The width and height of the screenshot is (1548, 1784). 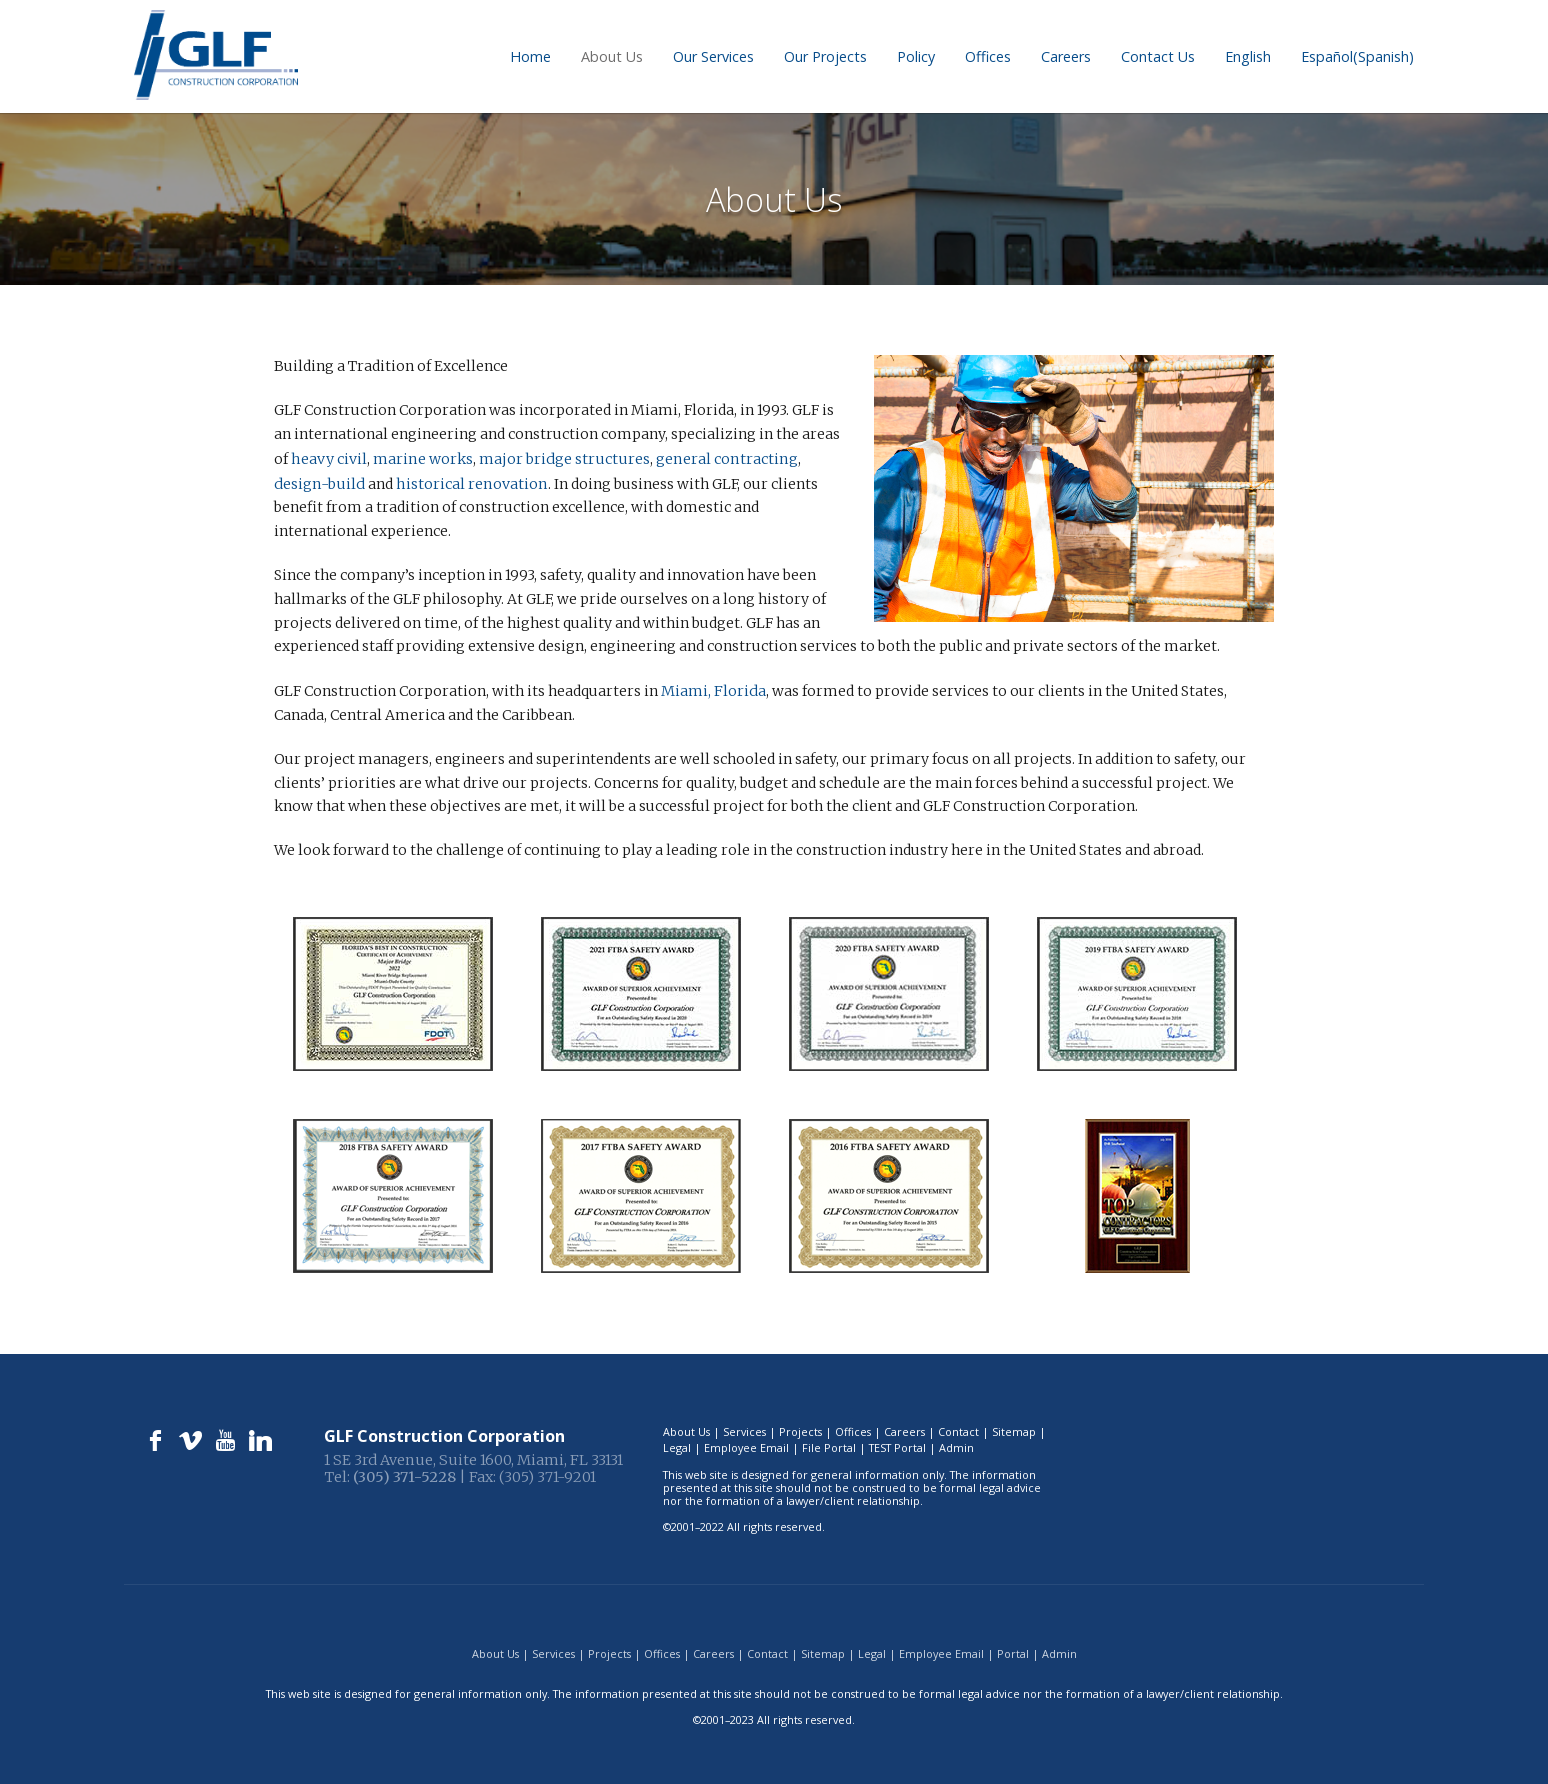 What do you see at coordinates (561, 458) in the screenshot?
I see `major bridge structures` at bounding box center [561, 458].